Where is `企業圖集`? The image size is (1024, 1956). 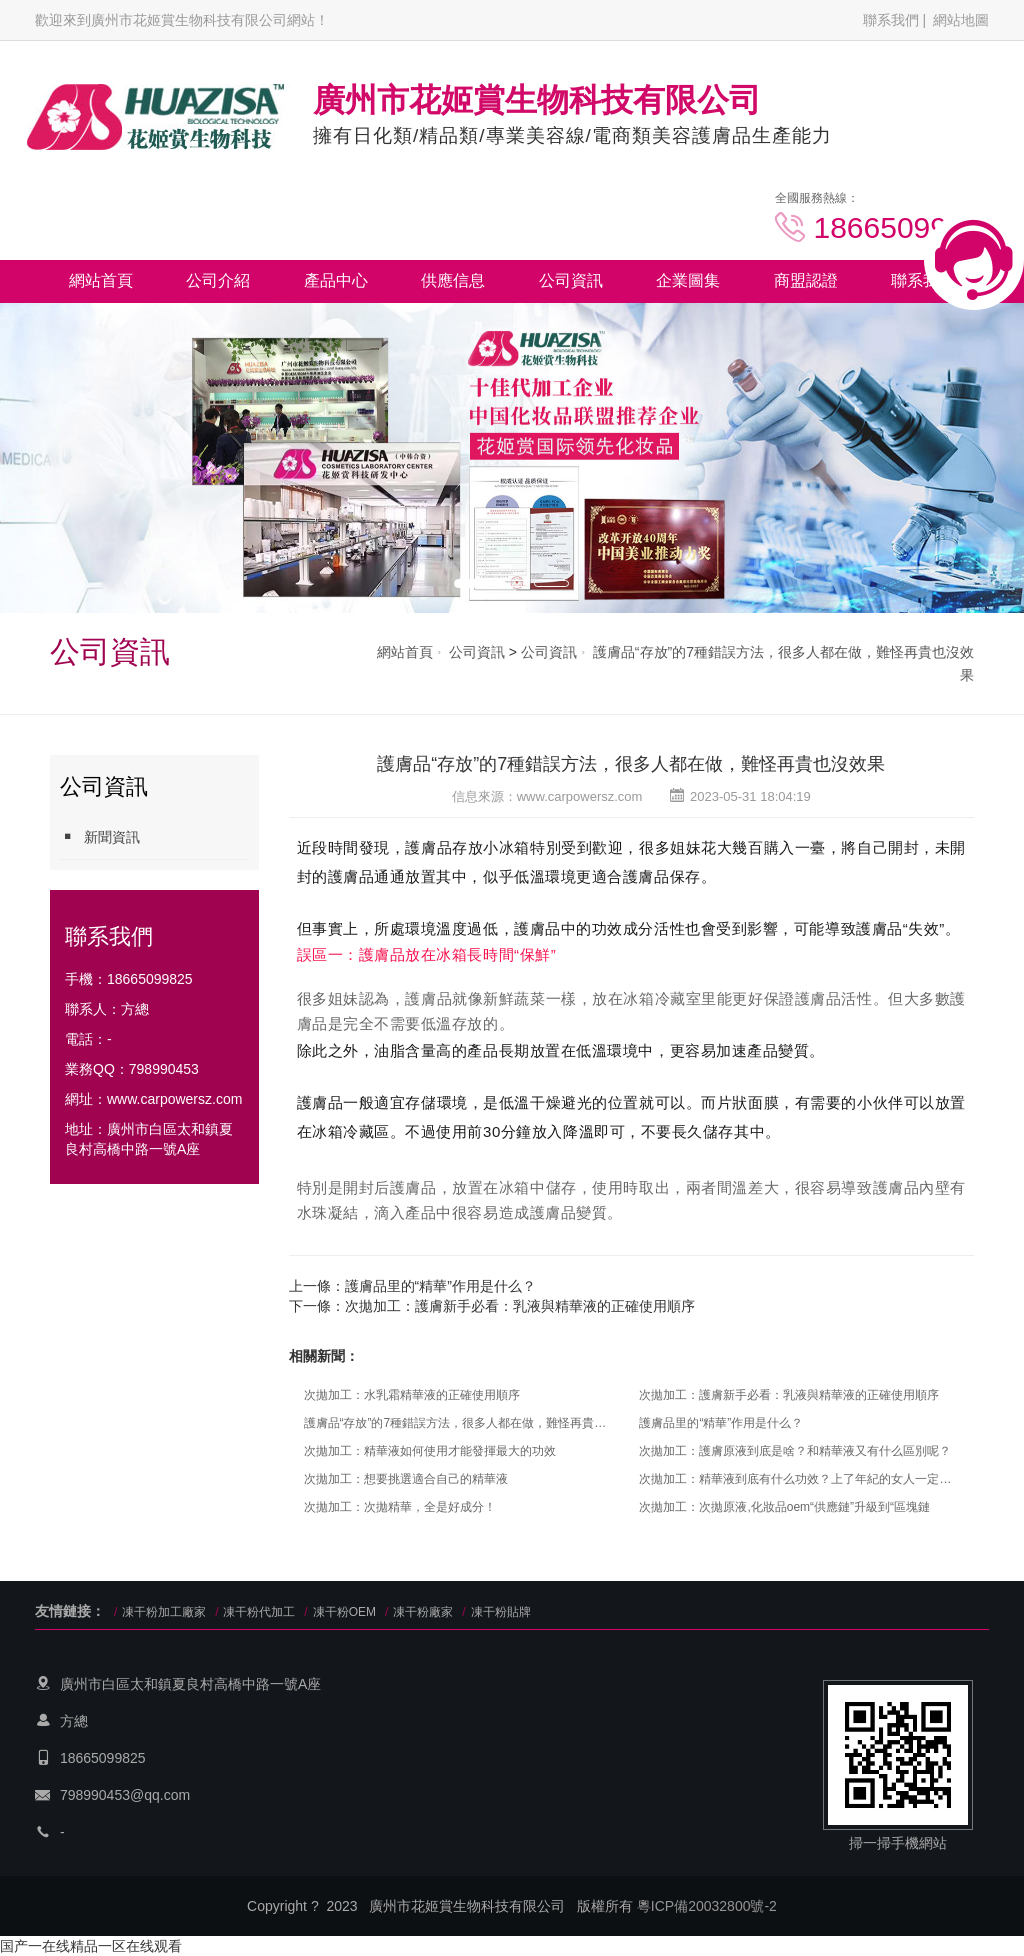
企業圖集 is located at coordinates (688, 280).